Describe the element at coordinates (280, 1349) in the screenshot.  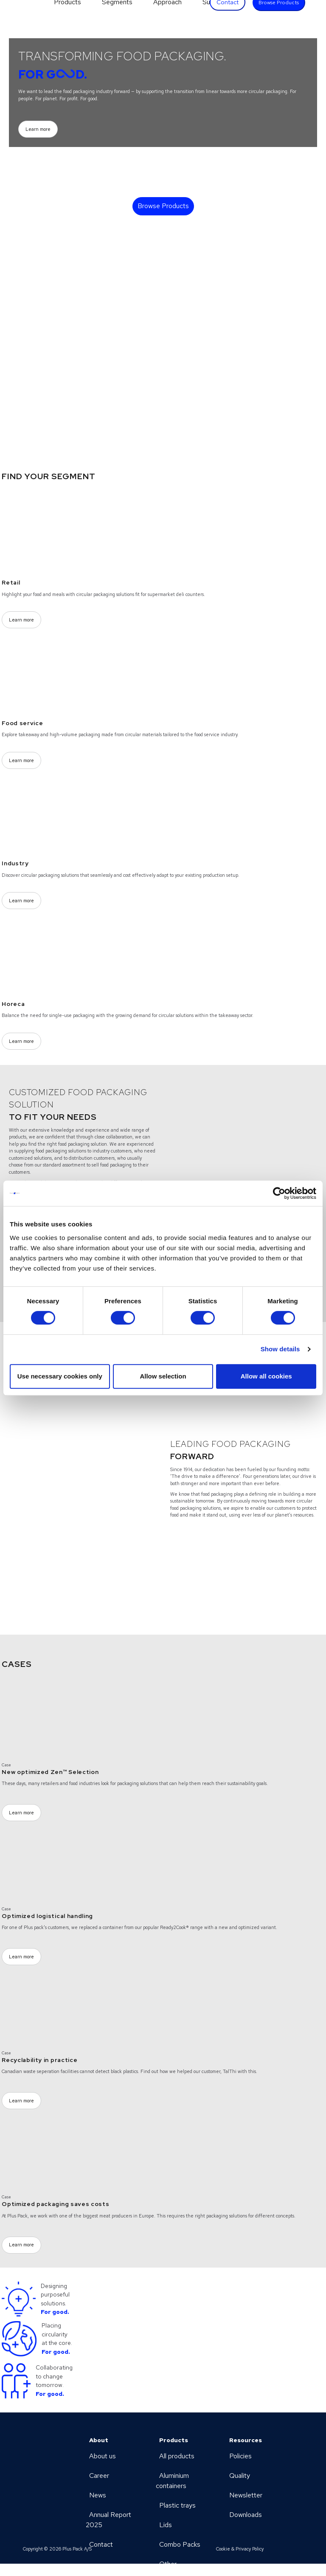
I see `Show details` at that location.